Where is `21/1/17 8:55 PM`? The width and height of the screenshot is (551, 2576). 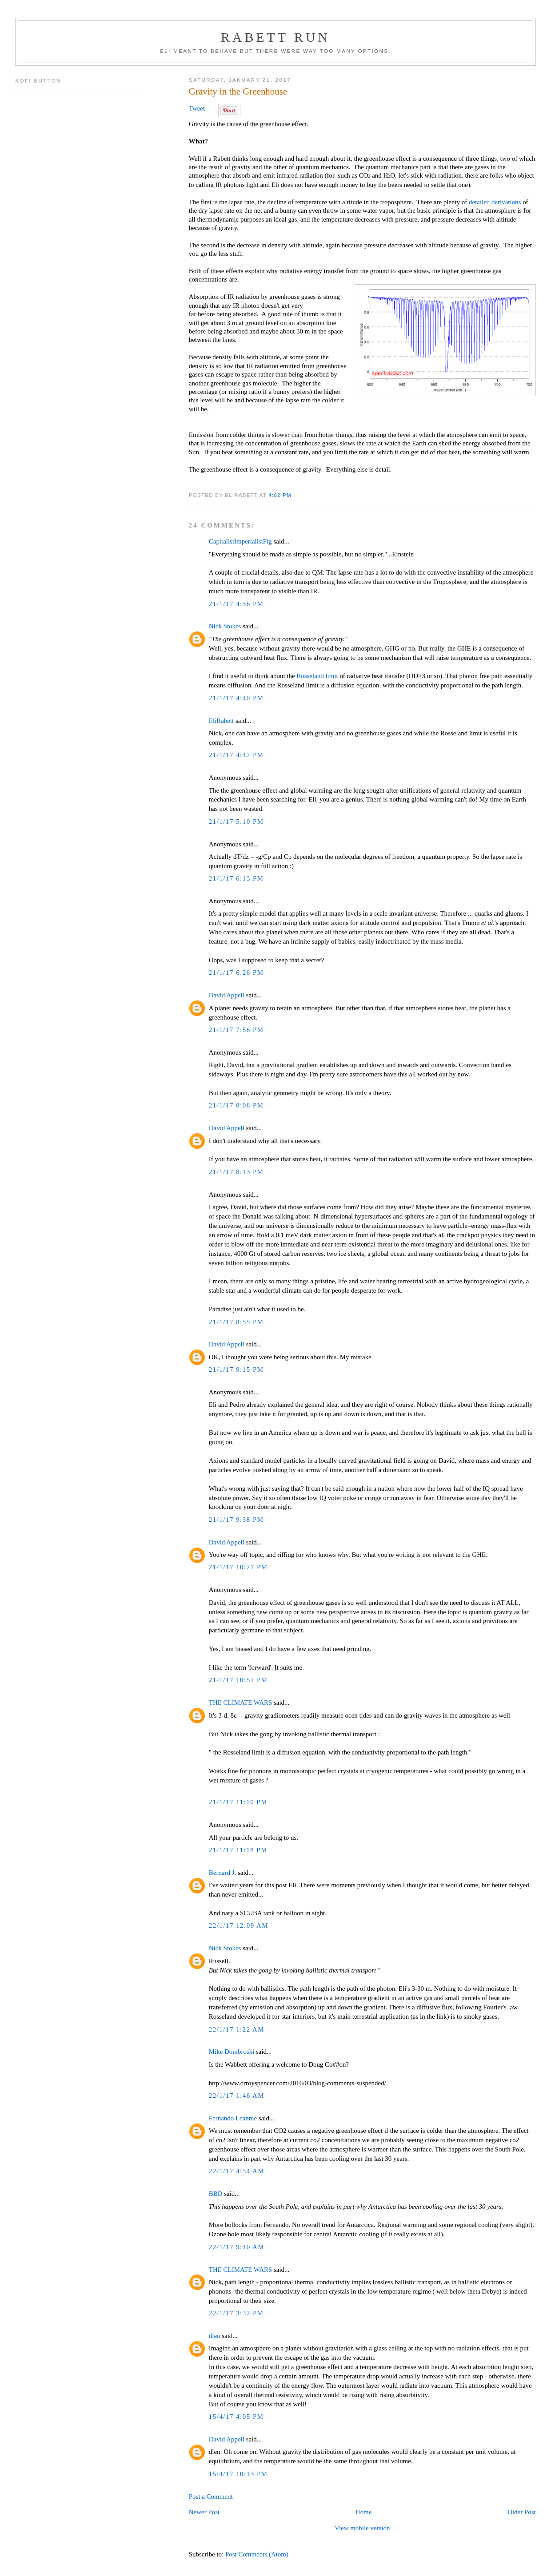
21/1/17 8:55 PM is located at coordinates (236, 1322).